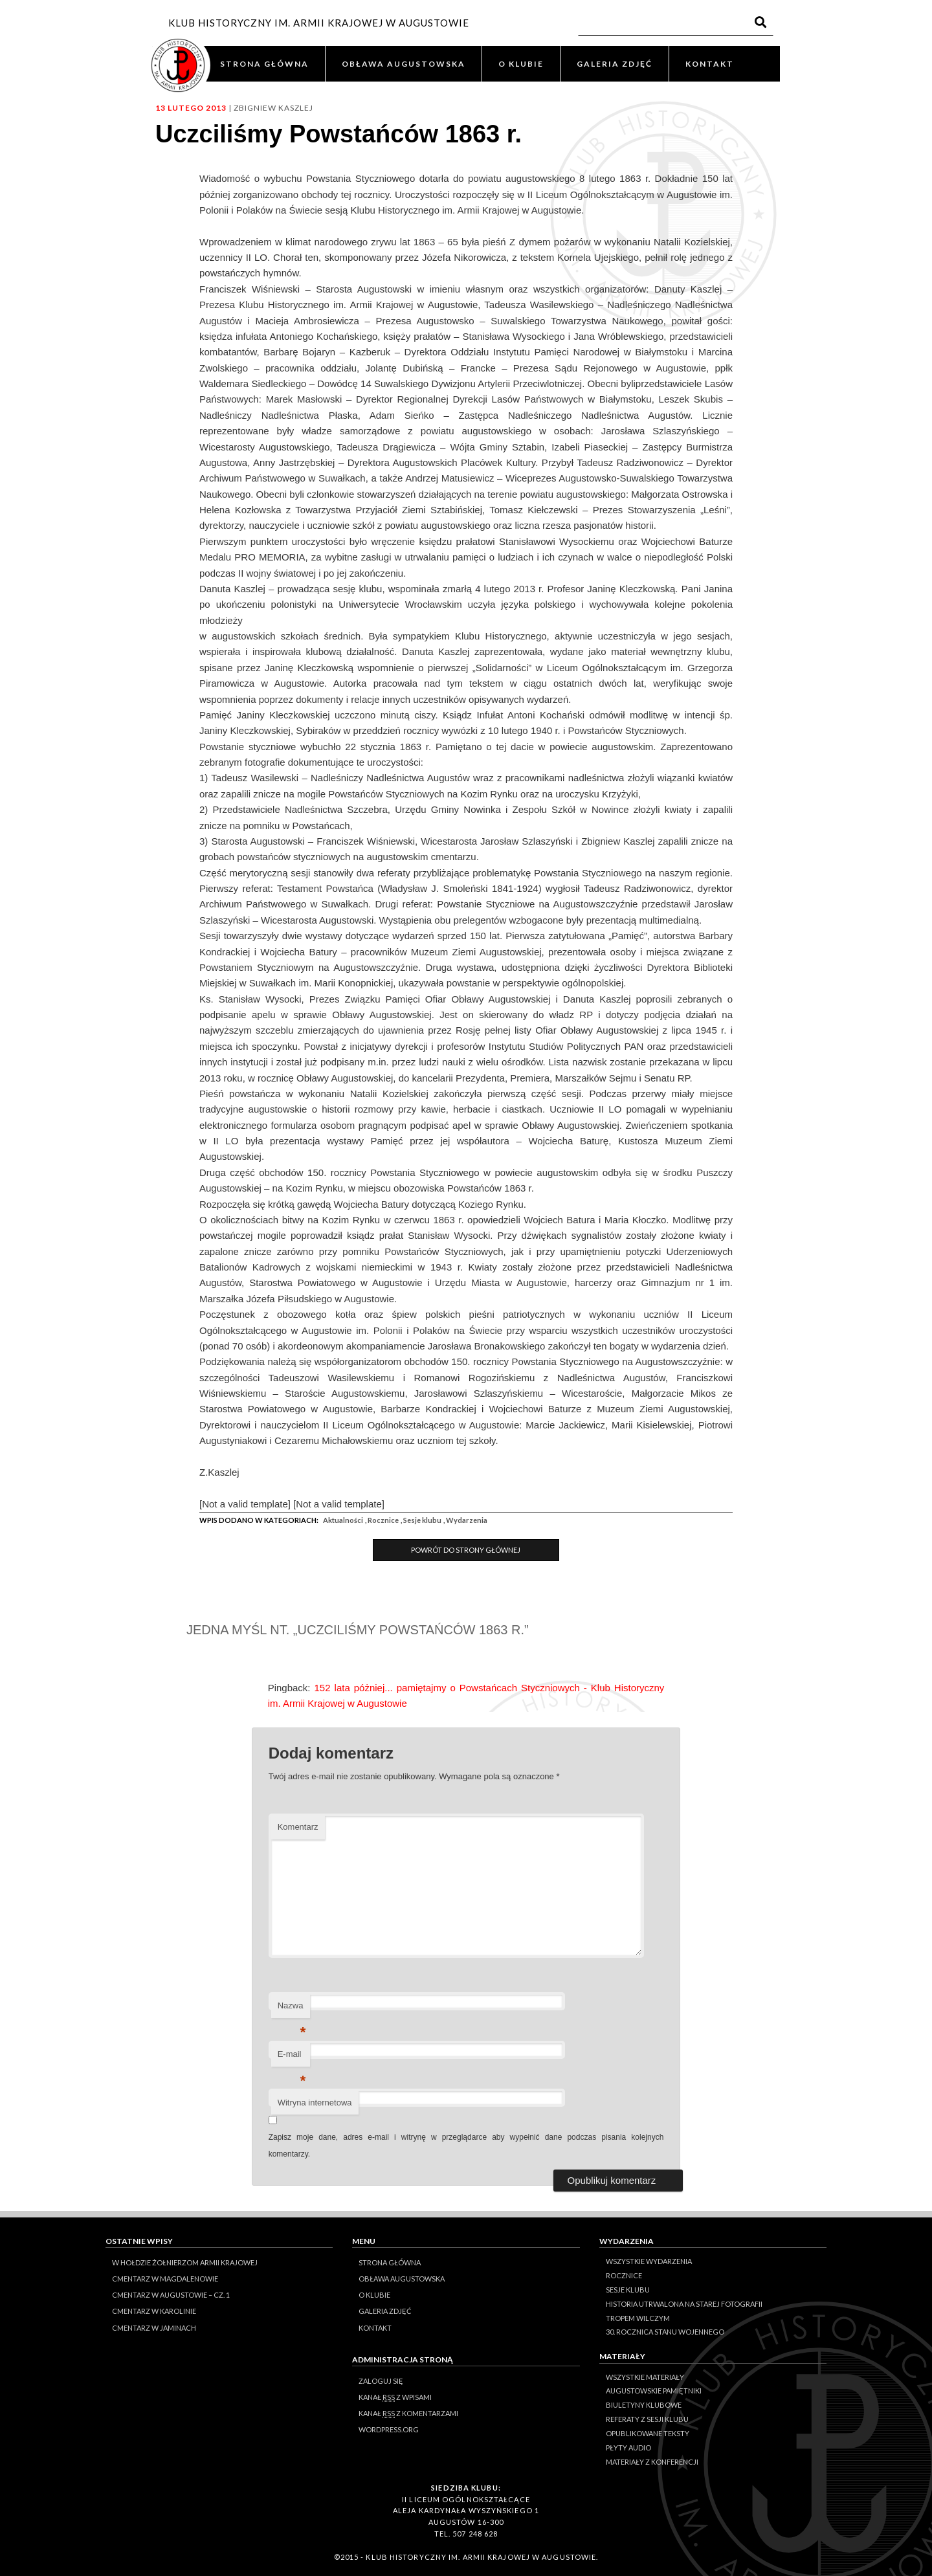  I want to click on Kanał z komentarzami, so click(408, 2413).